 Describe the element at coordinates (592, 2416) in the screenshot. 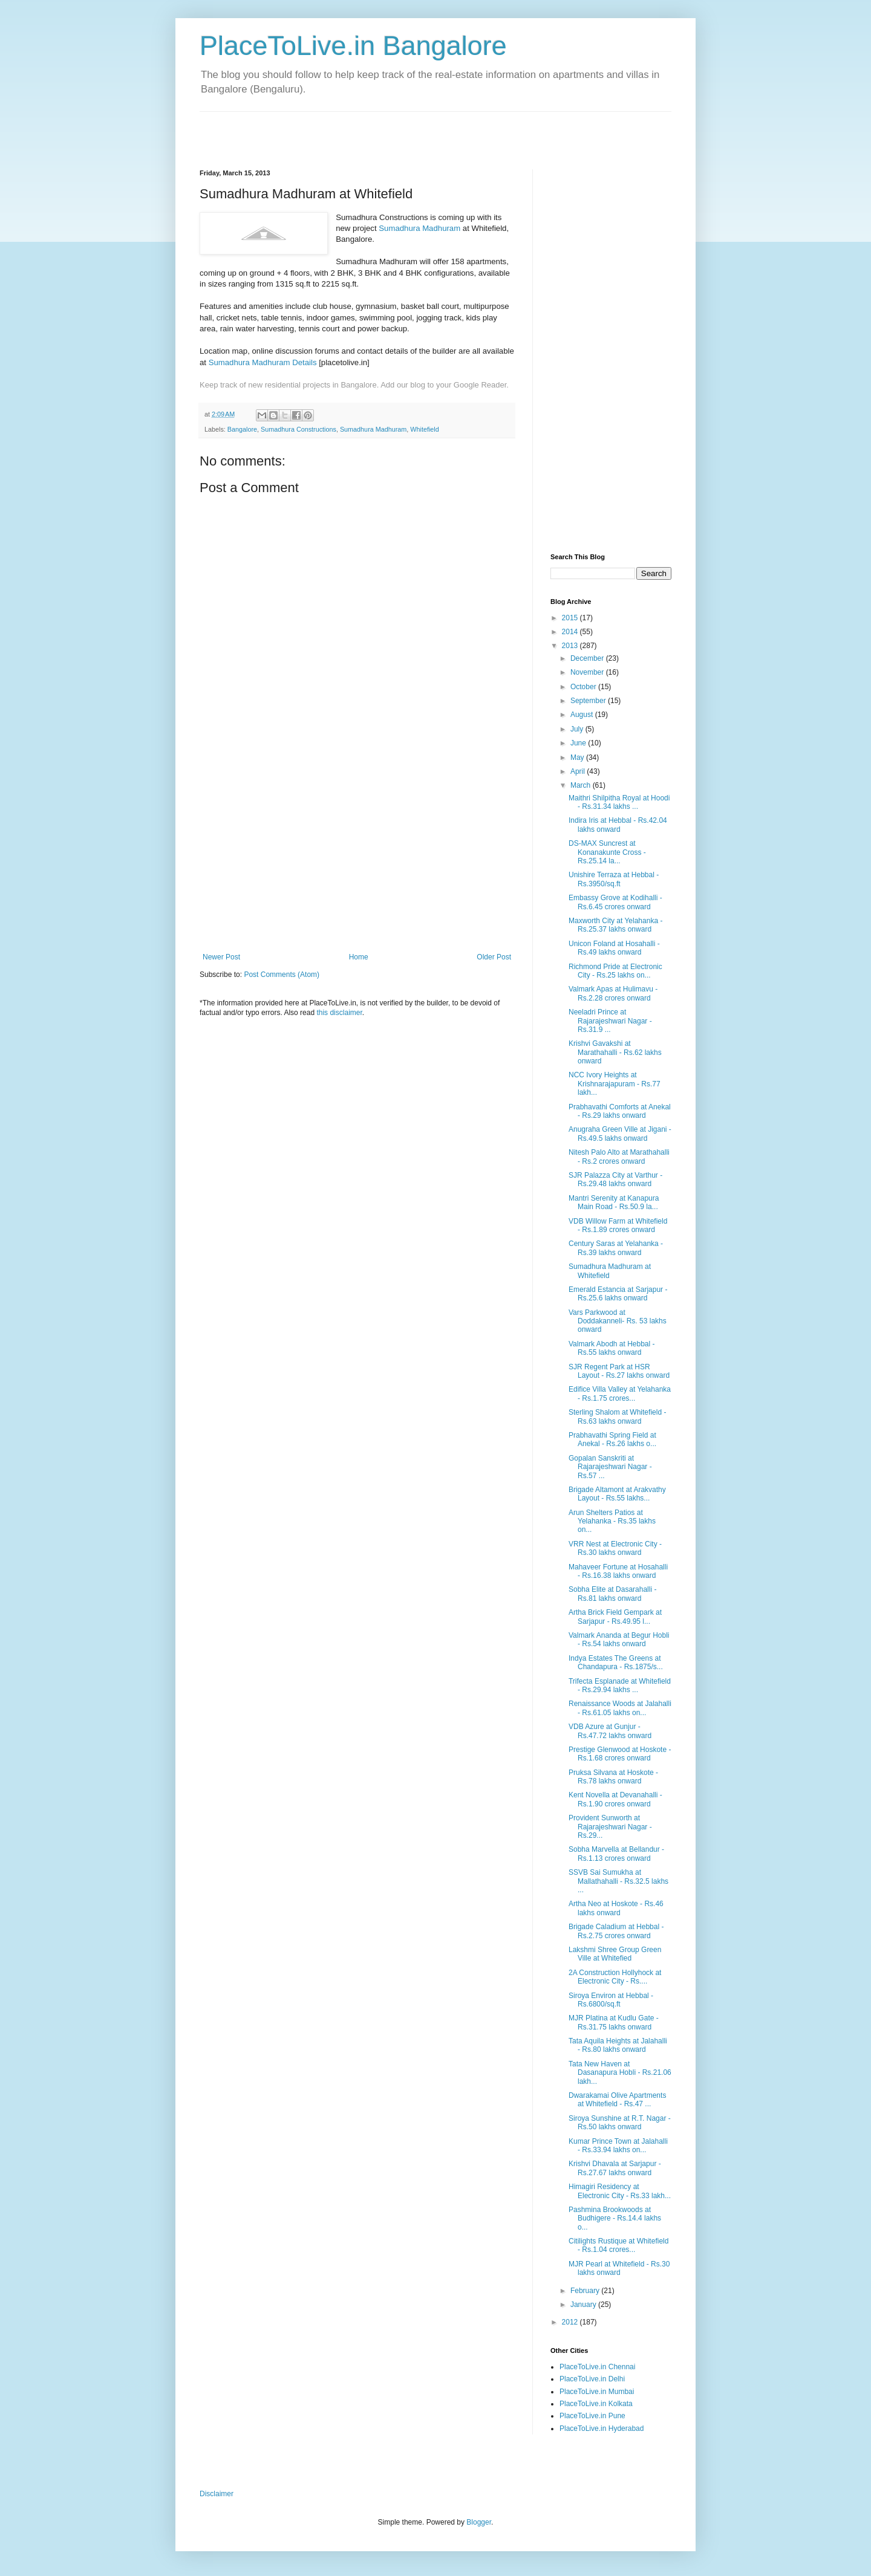

I see `PlaceToLive.in Pune` at that location.